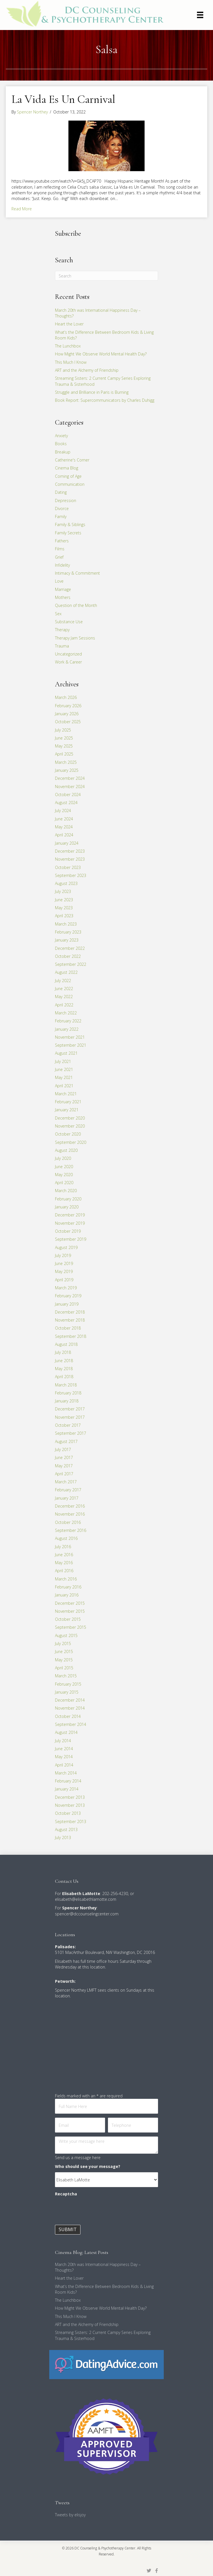 The image size is (213, 2576). I want to click on May 2020, so click(64, 1174).